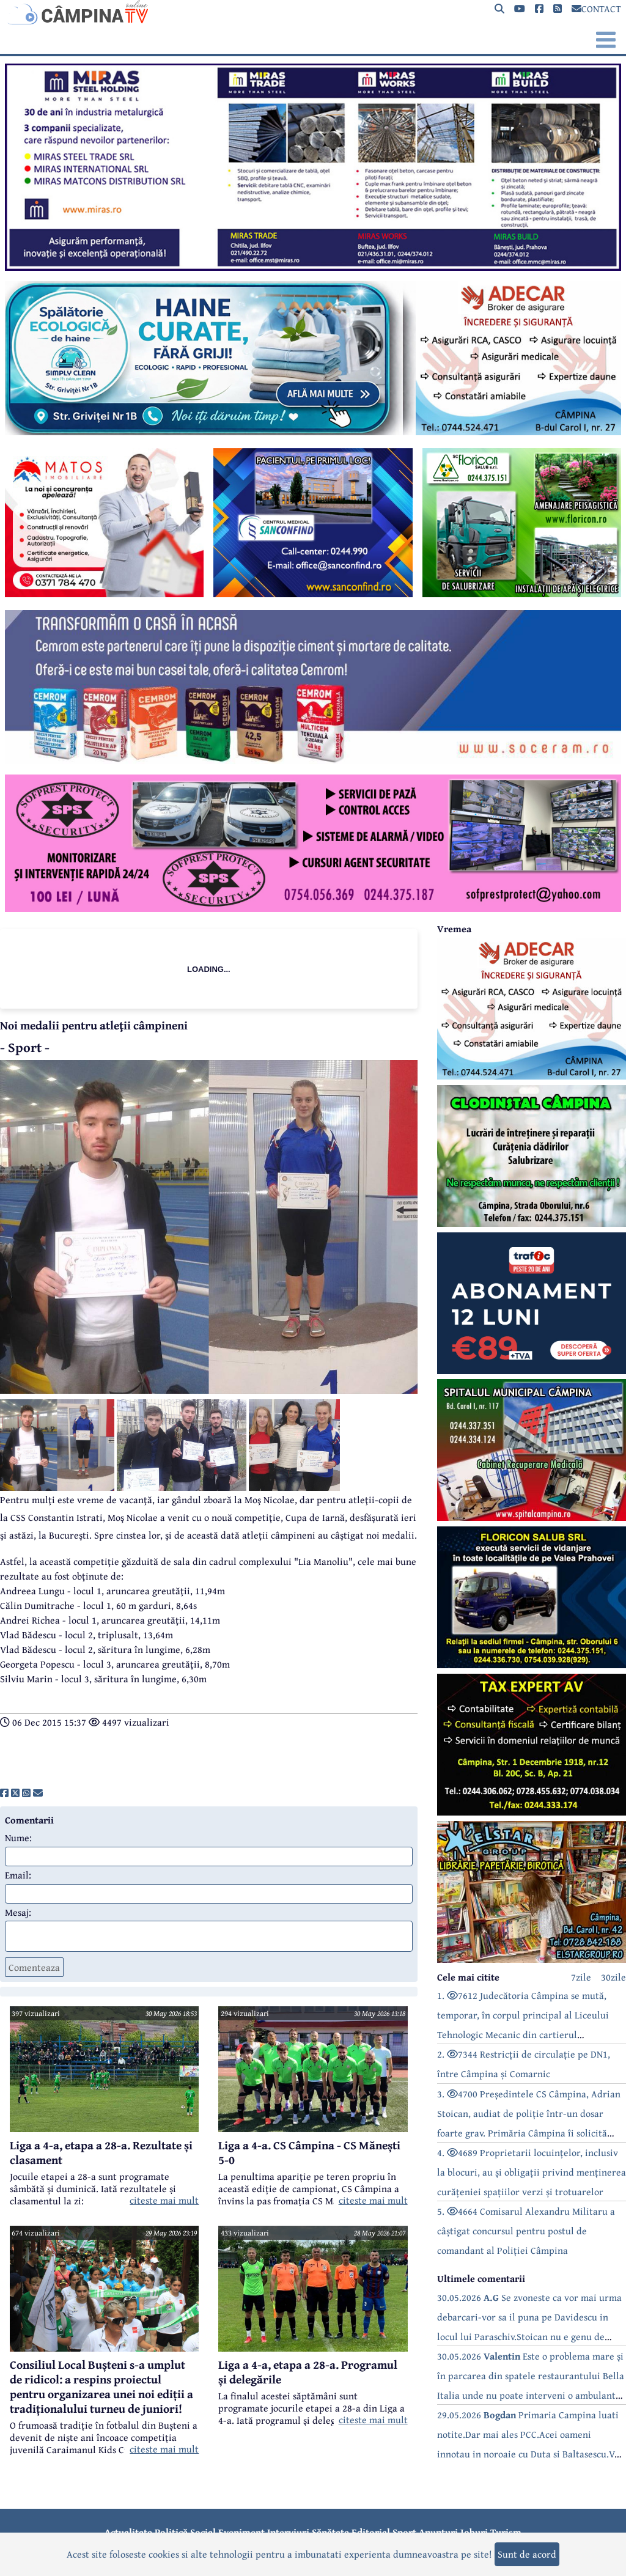 This screenshot has height=2576, width=626. Describe the element at coordinates (505, 2532) in the screenshot. I see `Turism` at that location.